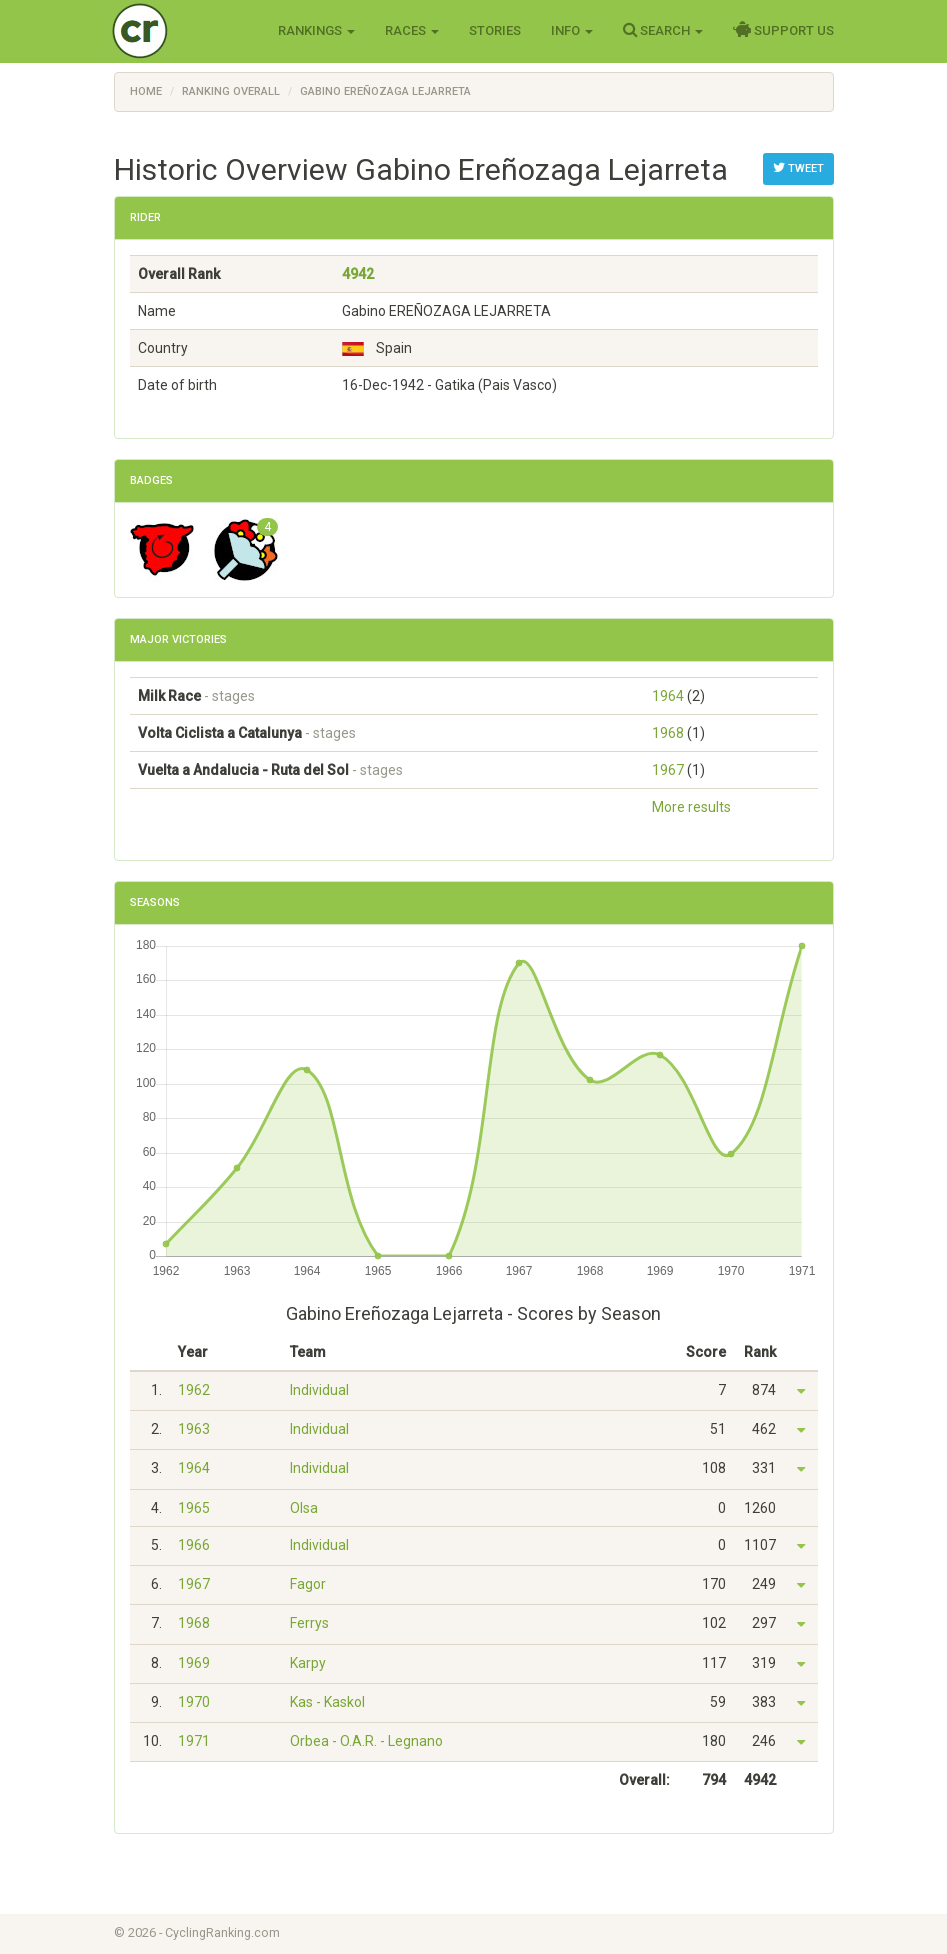 Image resolution: width=947 pixels, height=1954 pixels. What do you see at coordinates (691, 807) in the screenshot?
I see `More results` at bounding box center [691, 807].